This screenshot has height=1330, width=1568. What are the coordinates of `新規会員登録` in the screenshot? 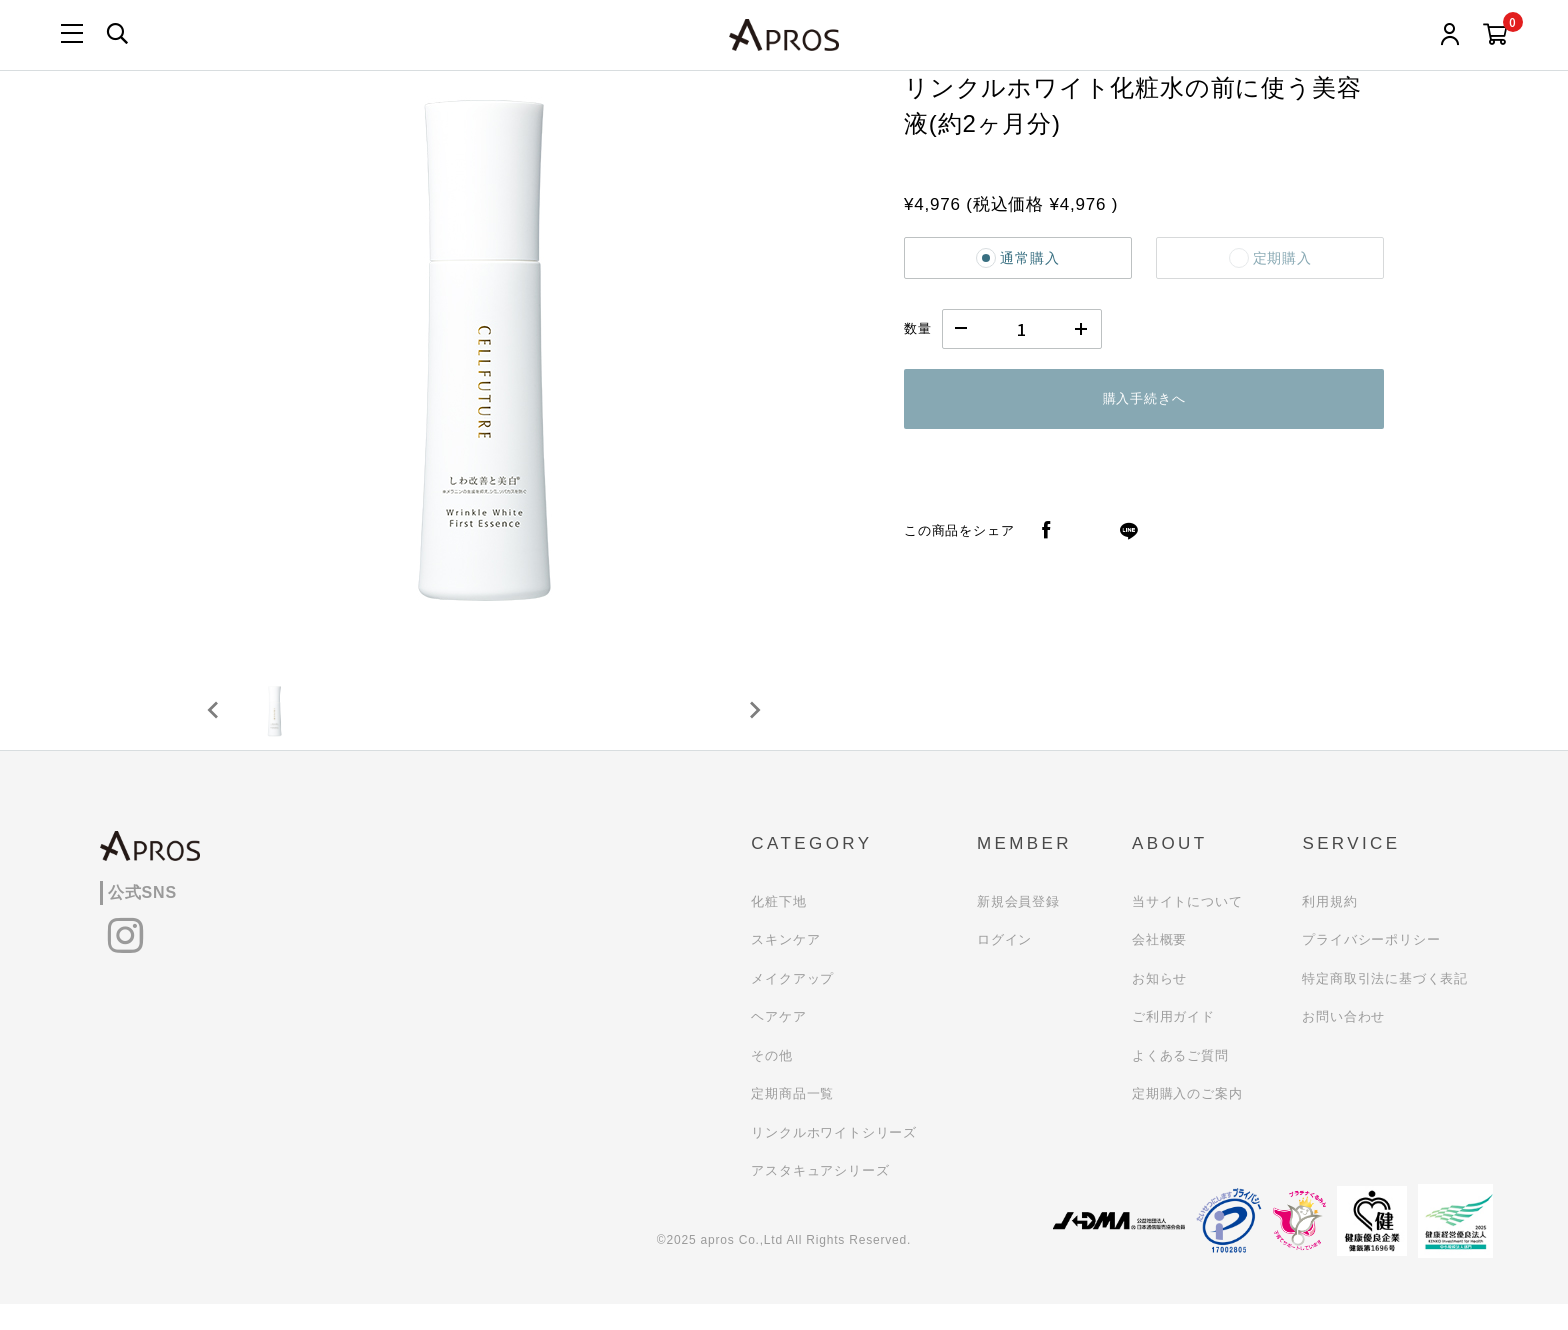 It's located at (1018, 927).